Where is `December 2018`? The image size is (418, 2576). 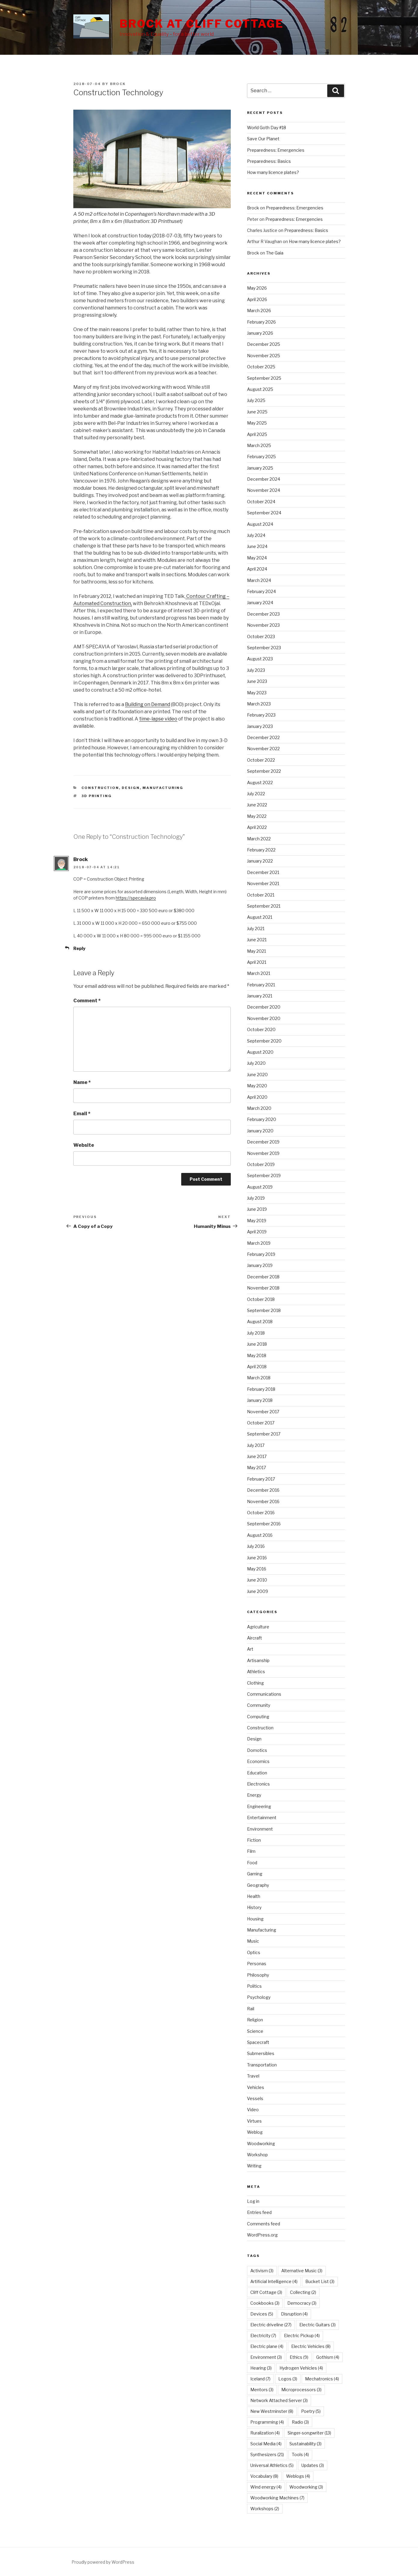
December 2018 is located at coordinates (263, 1276).